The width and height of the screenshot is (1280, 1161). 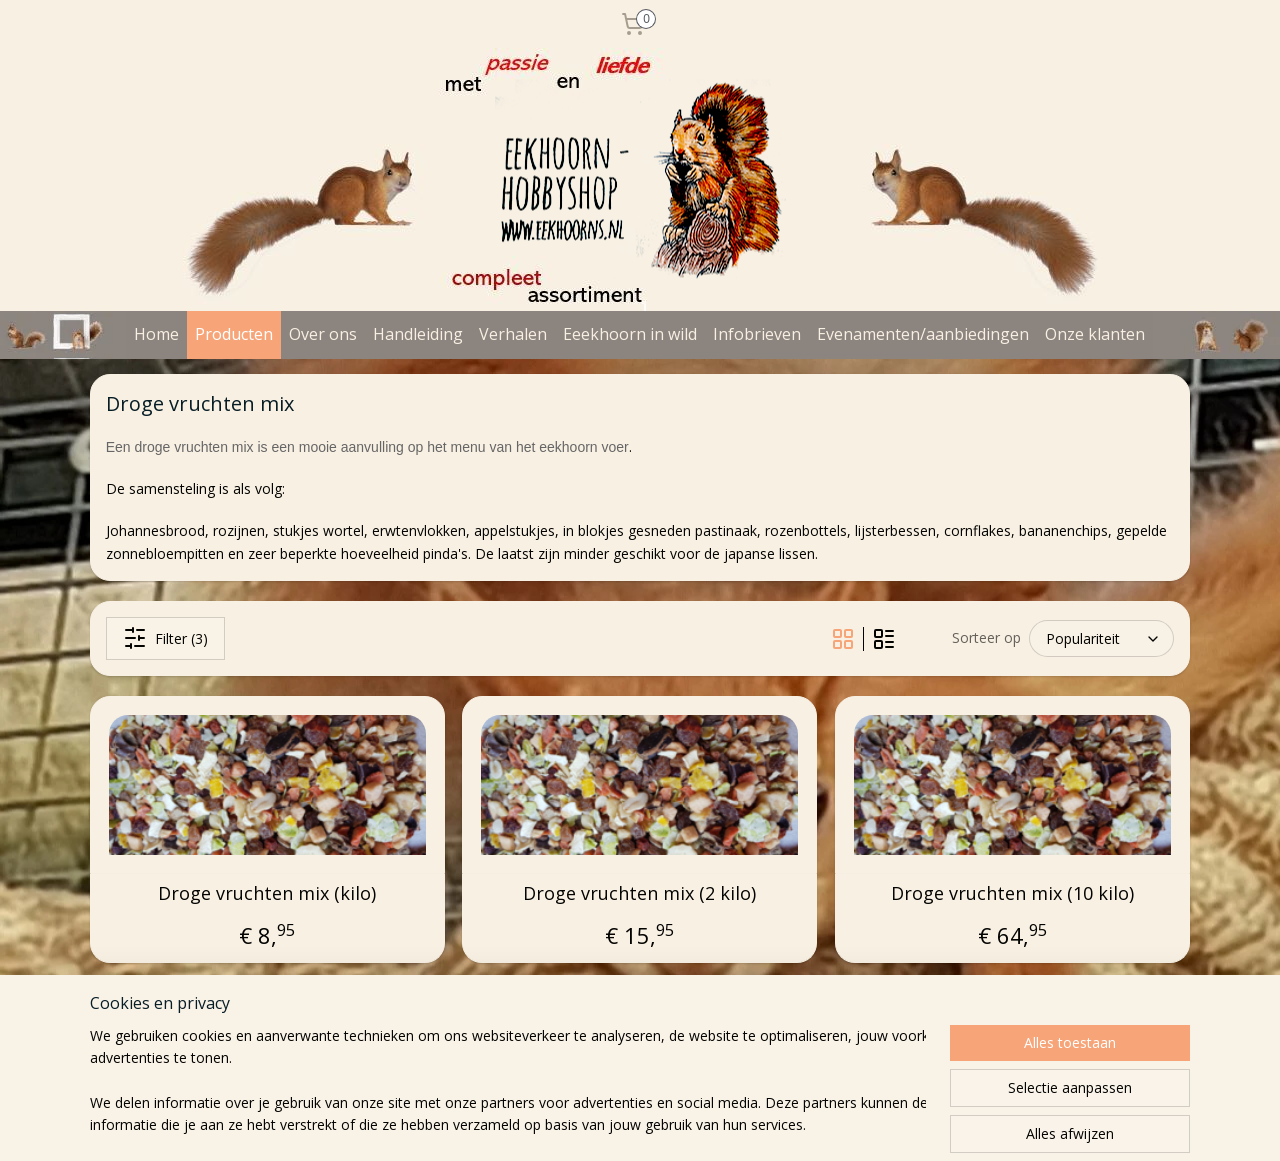 I want to click on Over ons, so click(x=323, y=334).